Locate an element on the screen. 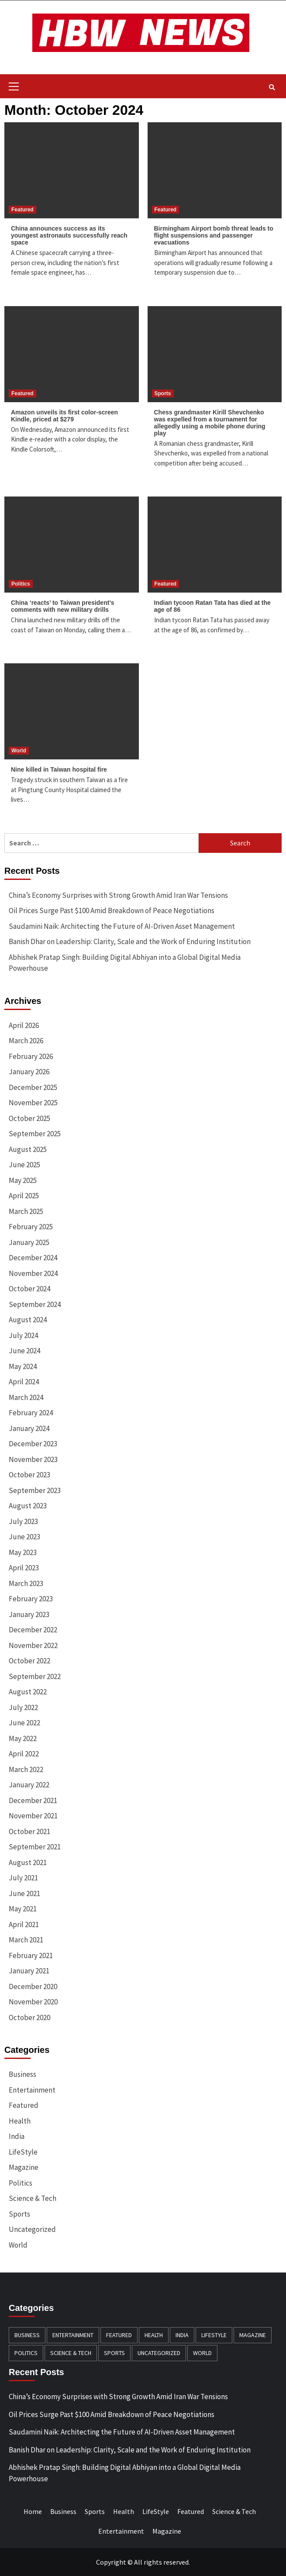 This screenshot has height=2576, width=286. Politics is located at coordinates (20, 584).